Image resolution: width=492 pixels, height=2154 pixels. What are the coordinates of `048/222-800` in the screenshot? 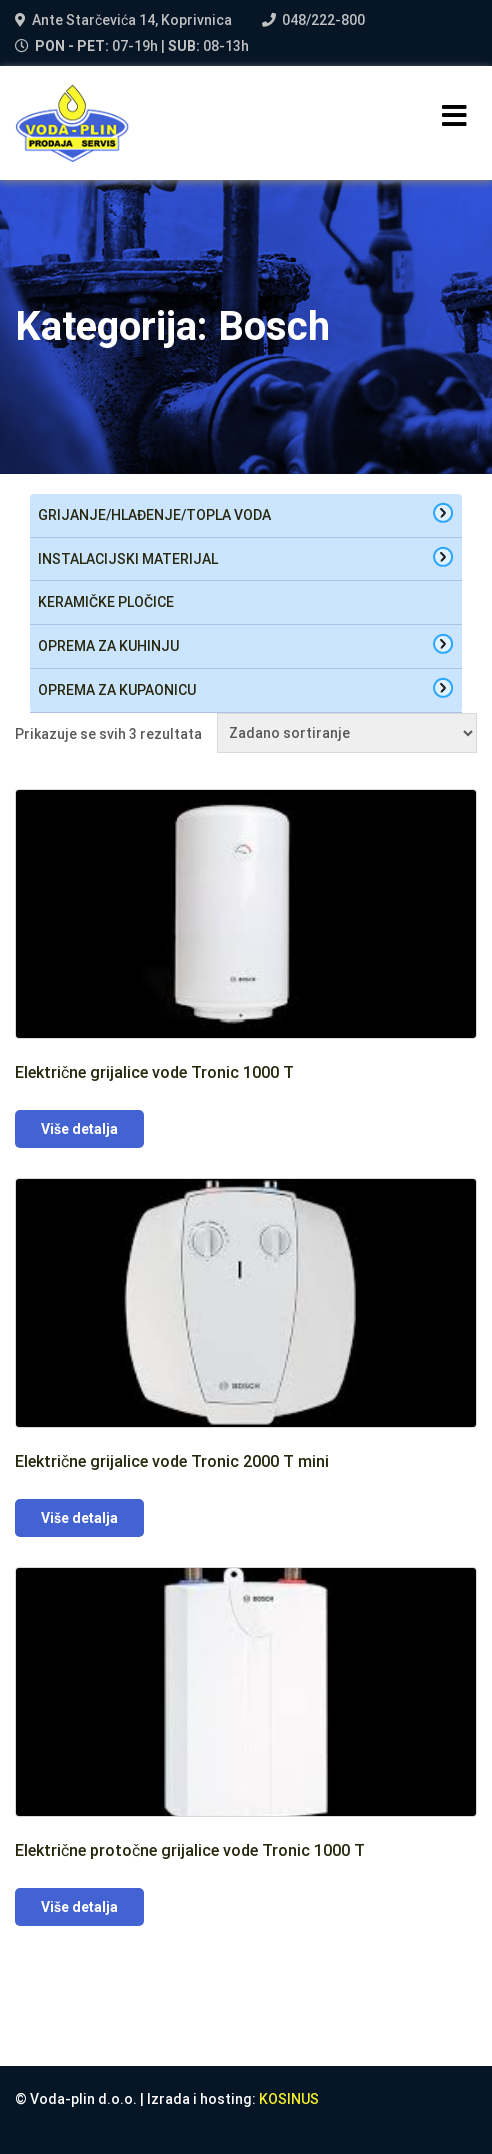 It's located at (323, 20).